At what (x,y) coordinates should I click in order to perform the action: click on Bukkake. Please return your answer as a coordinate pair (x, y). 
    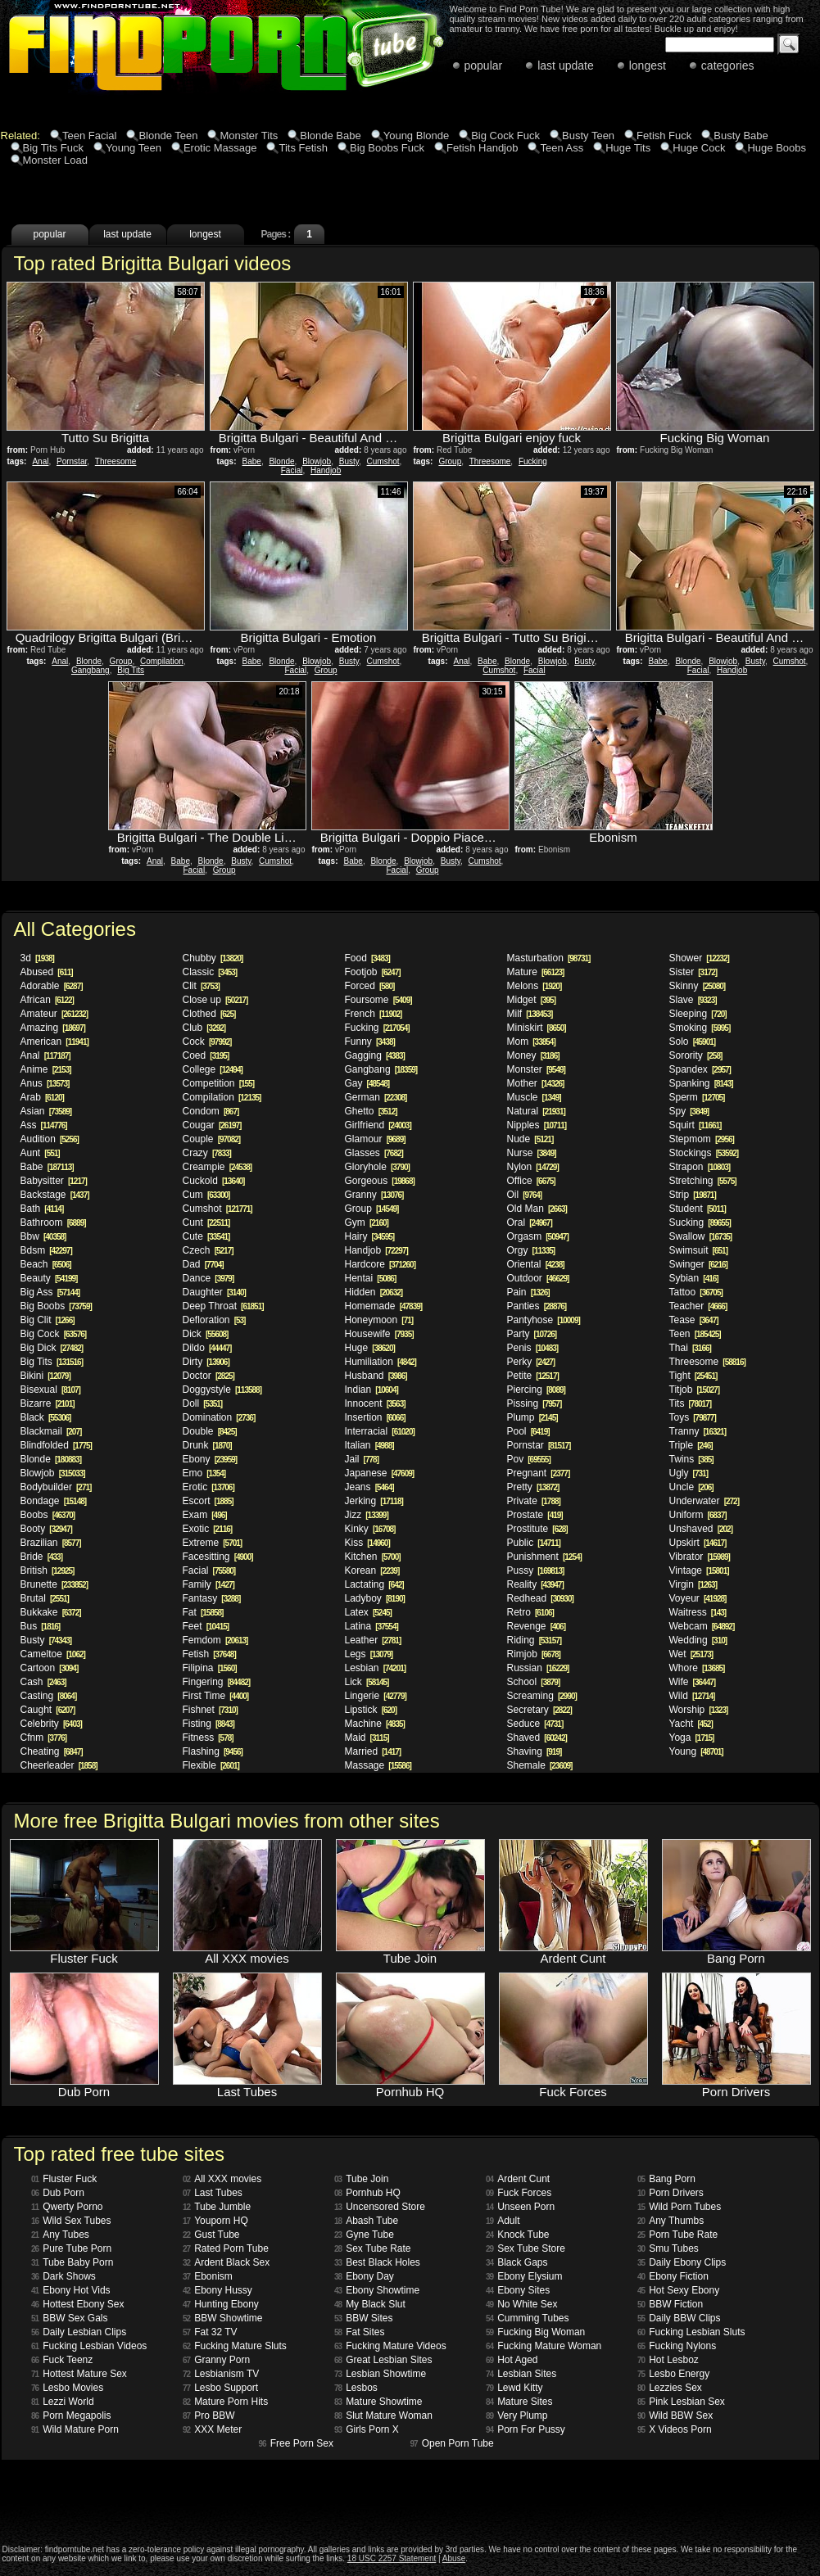
    Looking at the image, I should click on (50, 1612).